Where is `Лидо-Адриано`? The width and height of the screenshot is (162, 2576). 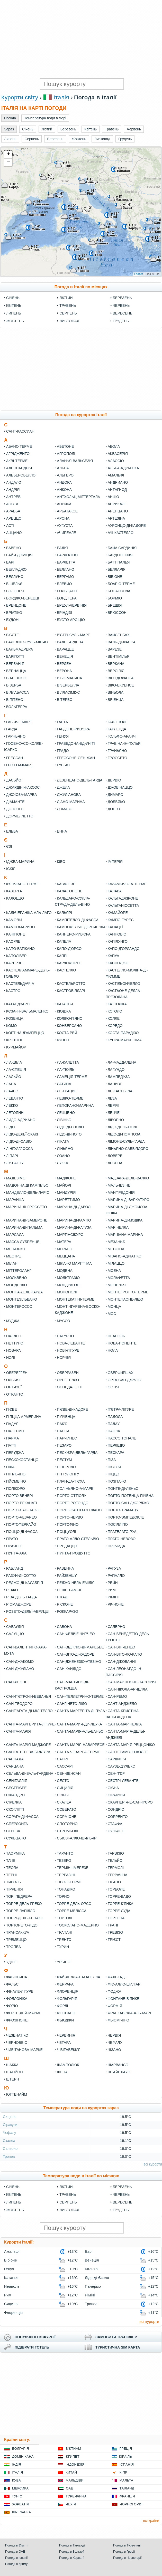
Лидо-Адриано is located at coordinates (20, 1120).